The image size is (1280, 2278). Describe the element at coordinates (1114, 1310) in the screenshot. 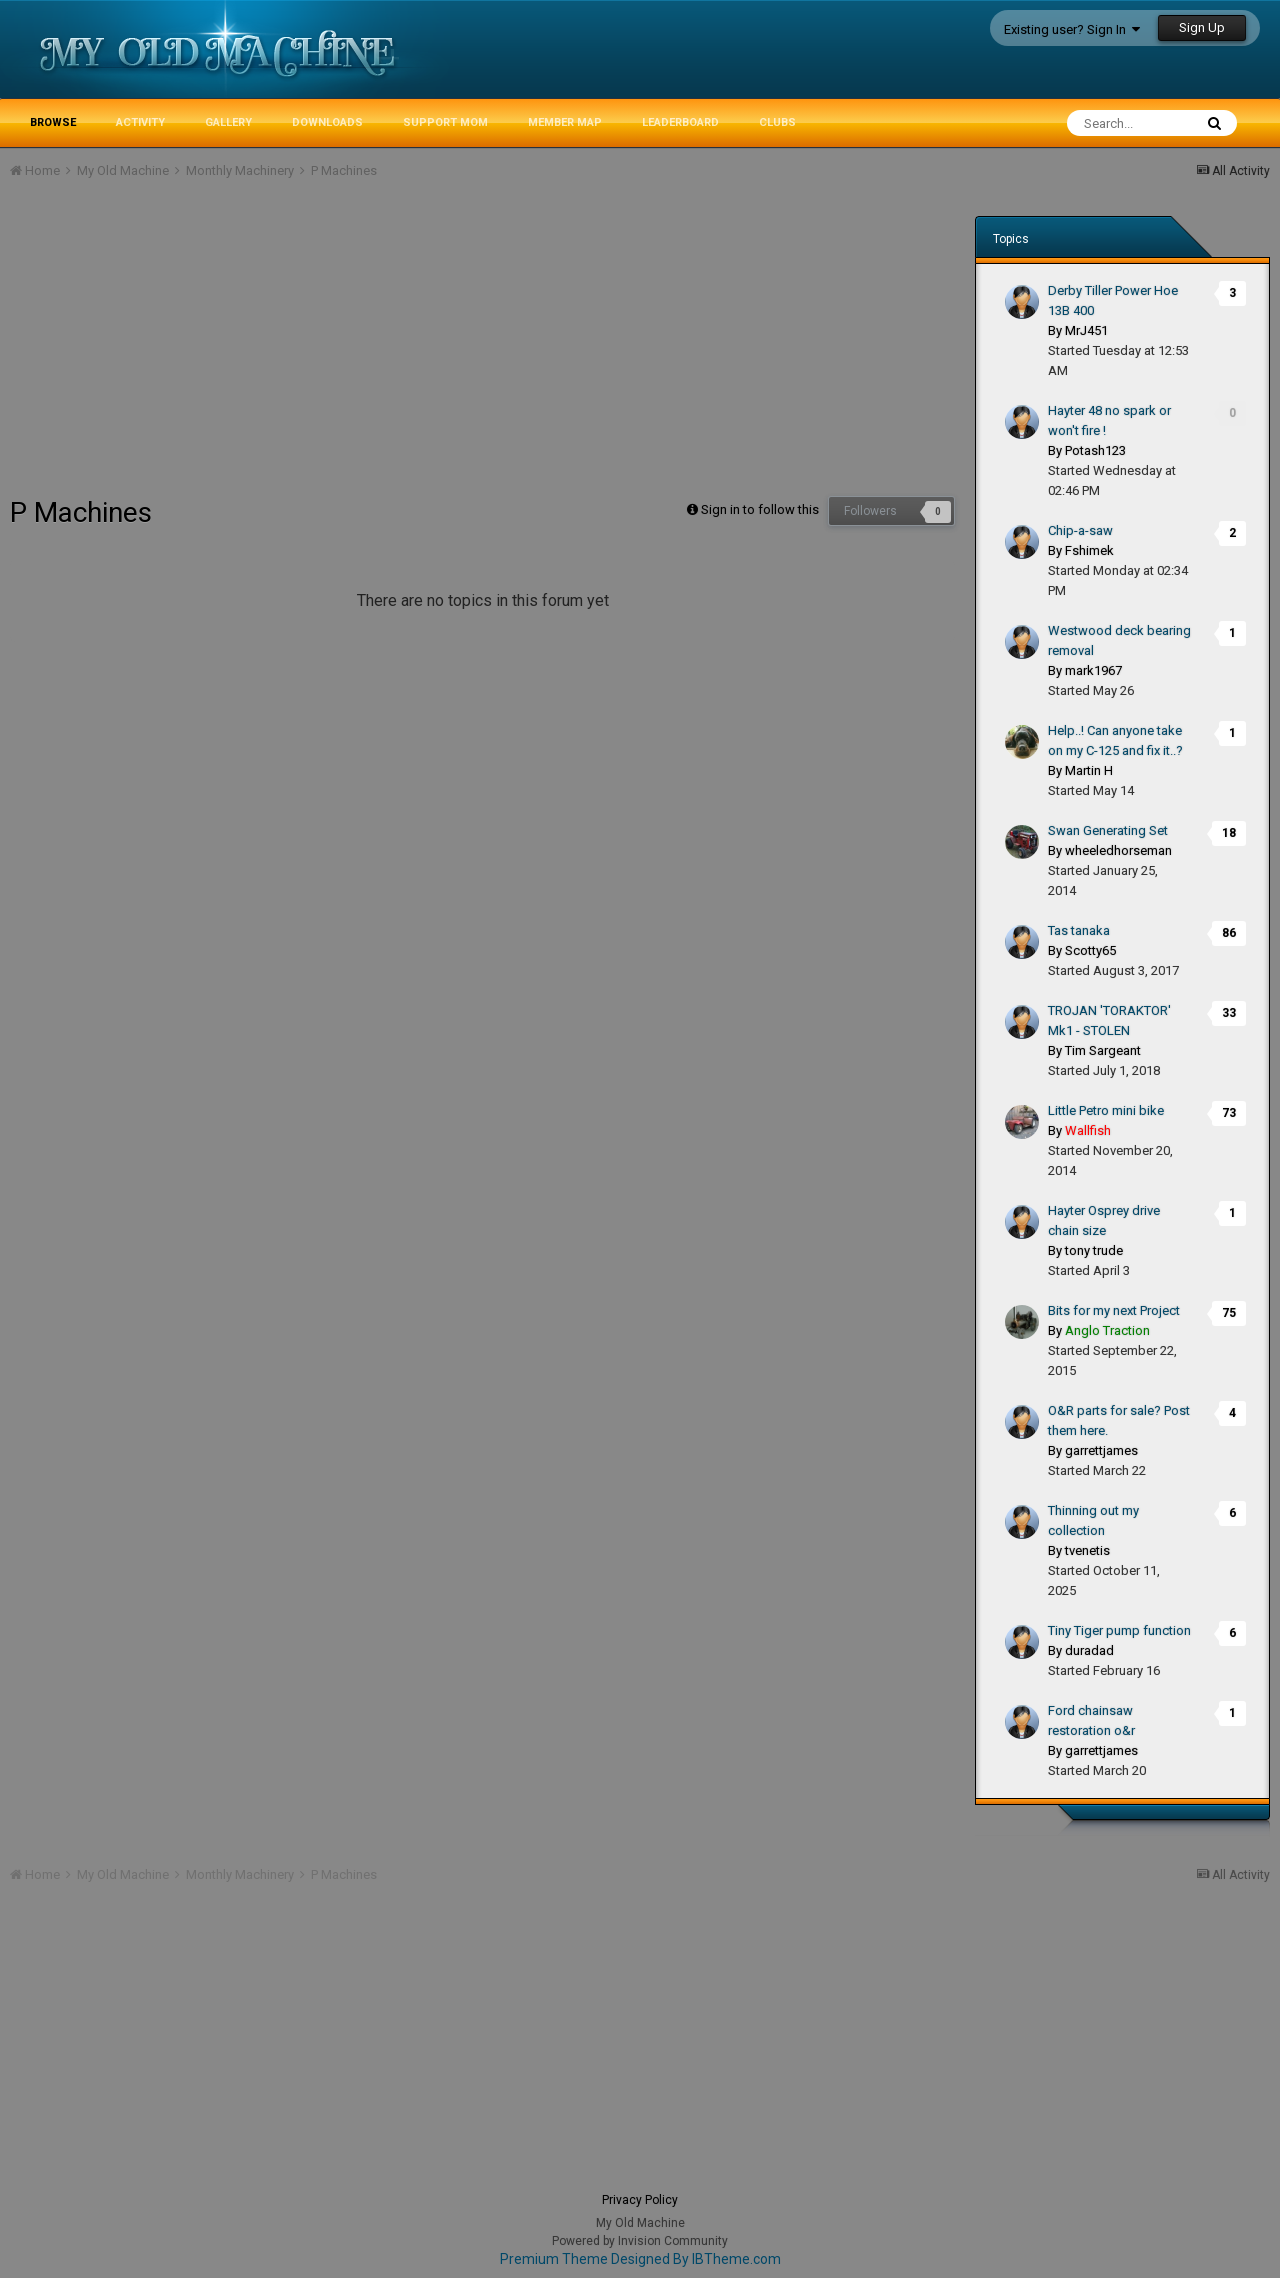

I see `Bits for my next Project` at that location.